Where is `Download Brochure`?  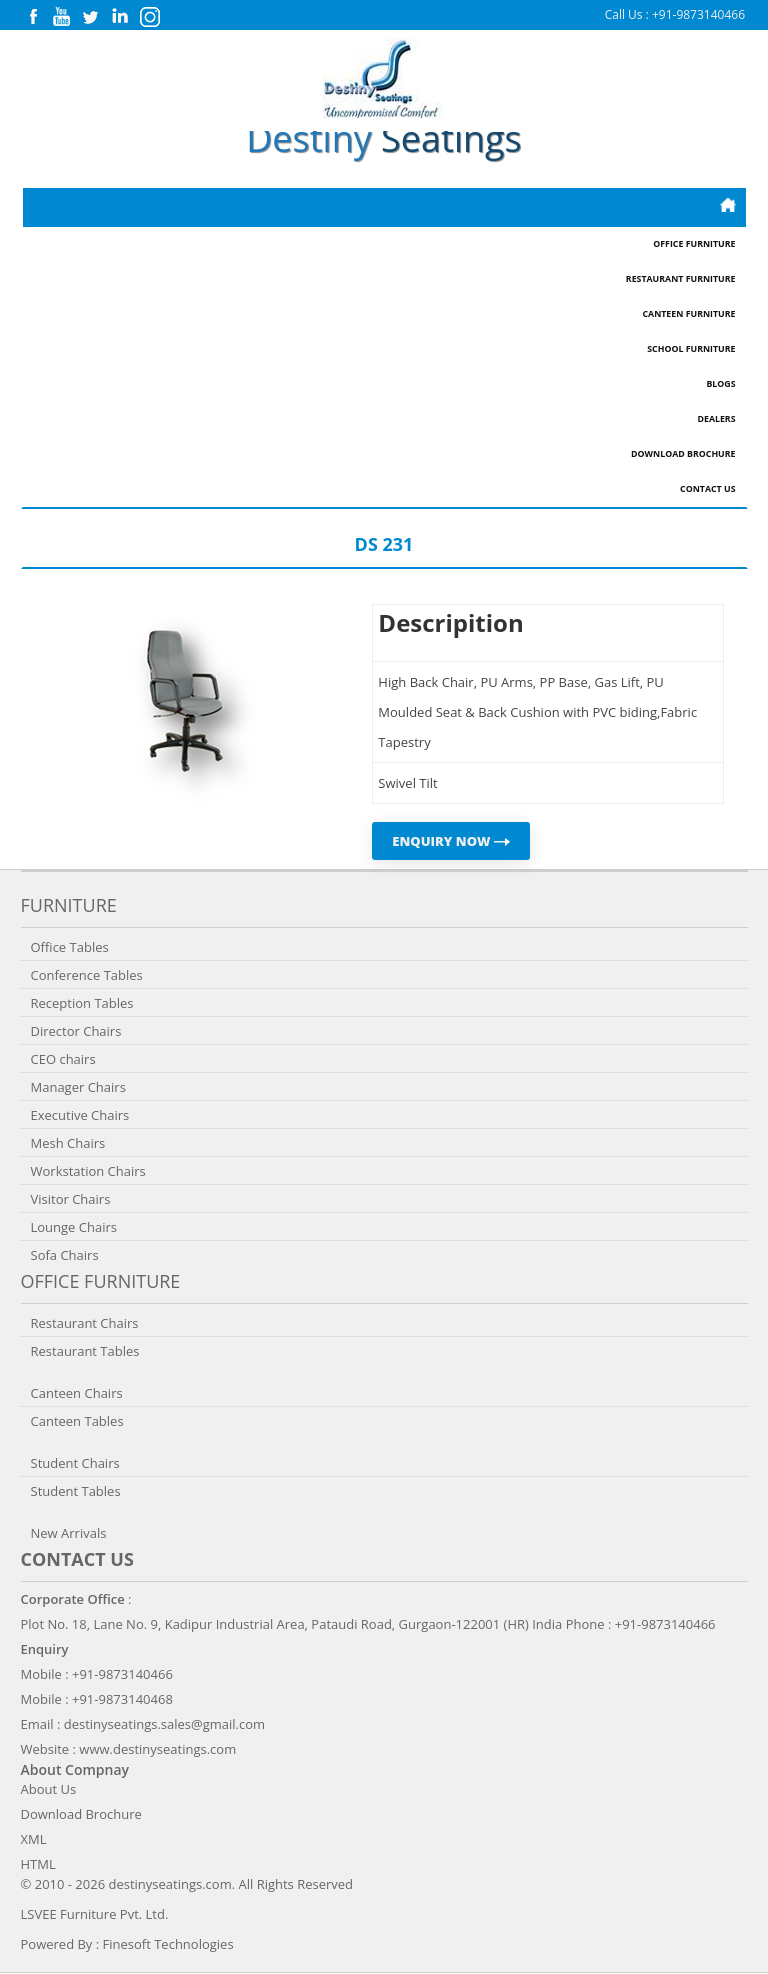 Download Brochure is located at coordinates (683, 454).